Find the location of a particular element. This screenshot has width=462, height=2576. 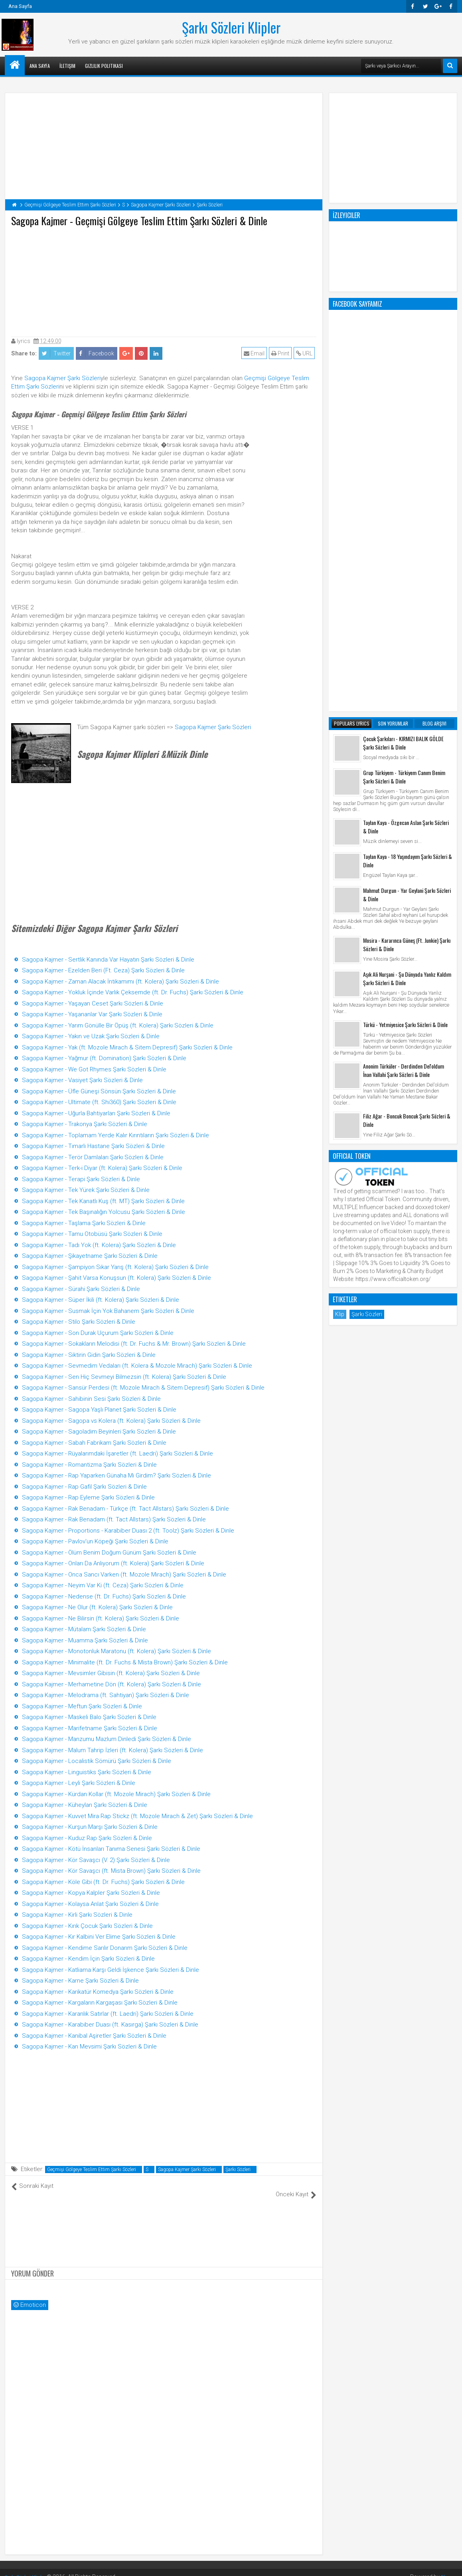

Sagopa Kajmer - Muamma Şarkı Sözleri & Dinle is located at coordinates (85, 1640).